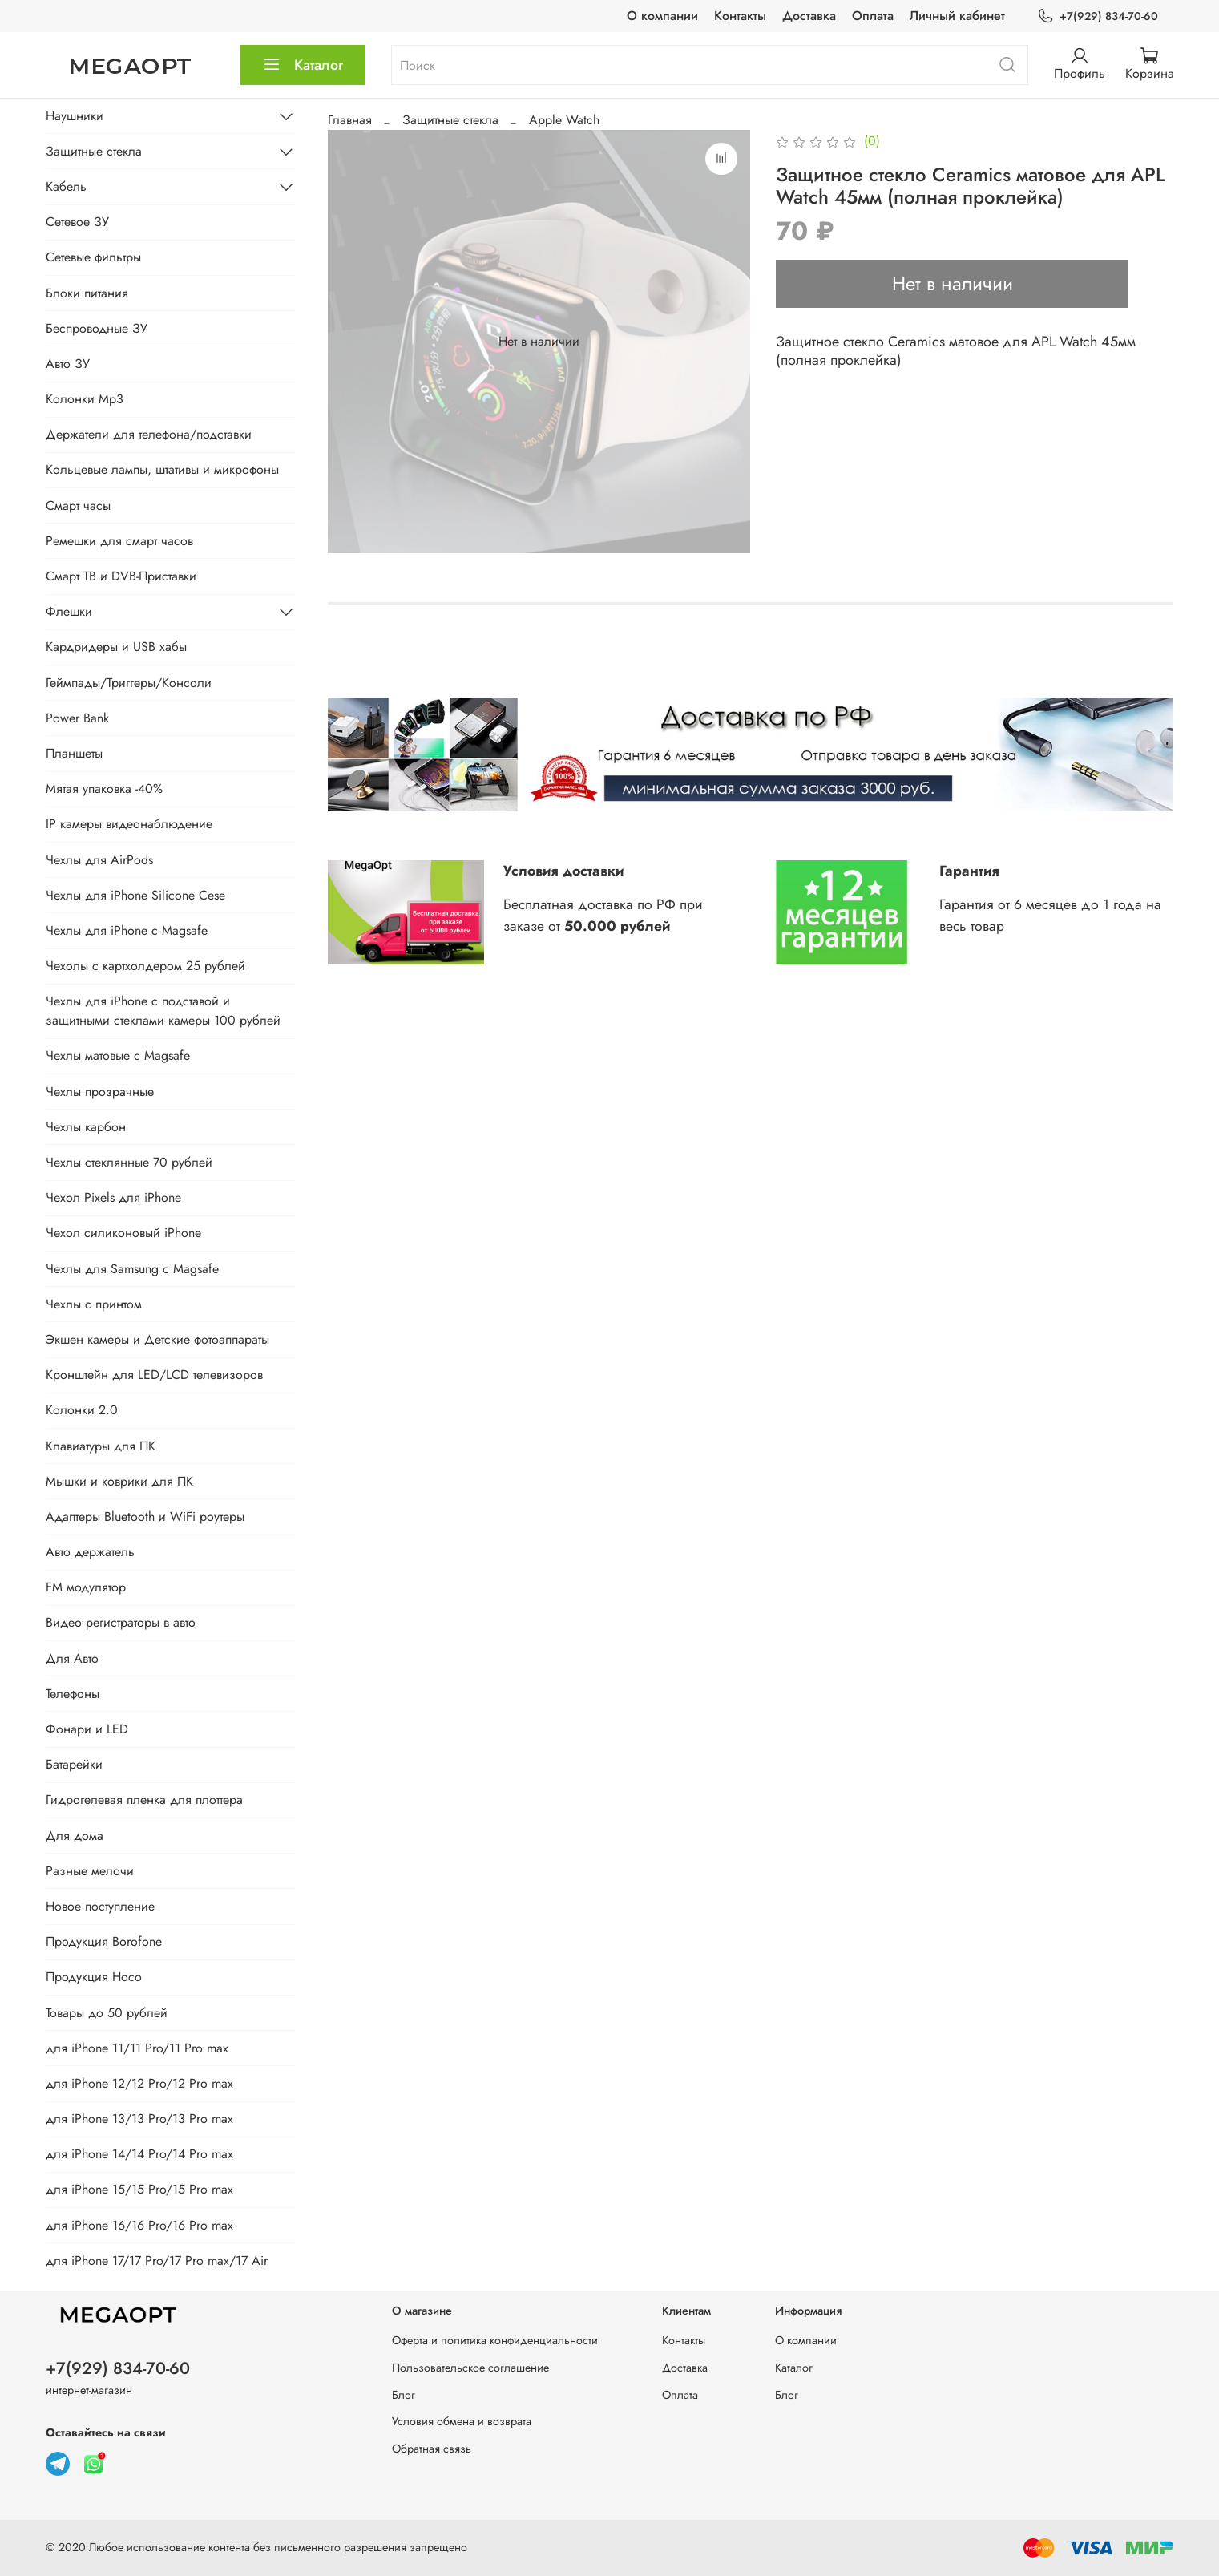 This screenshot has height=2576, width=1219. What do you see at coordinates (87, 1729) in the screenshot?
I see `Фонари и LED` at bounding box center [87, 1729].